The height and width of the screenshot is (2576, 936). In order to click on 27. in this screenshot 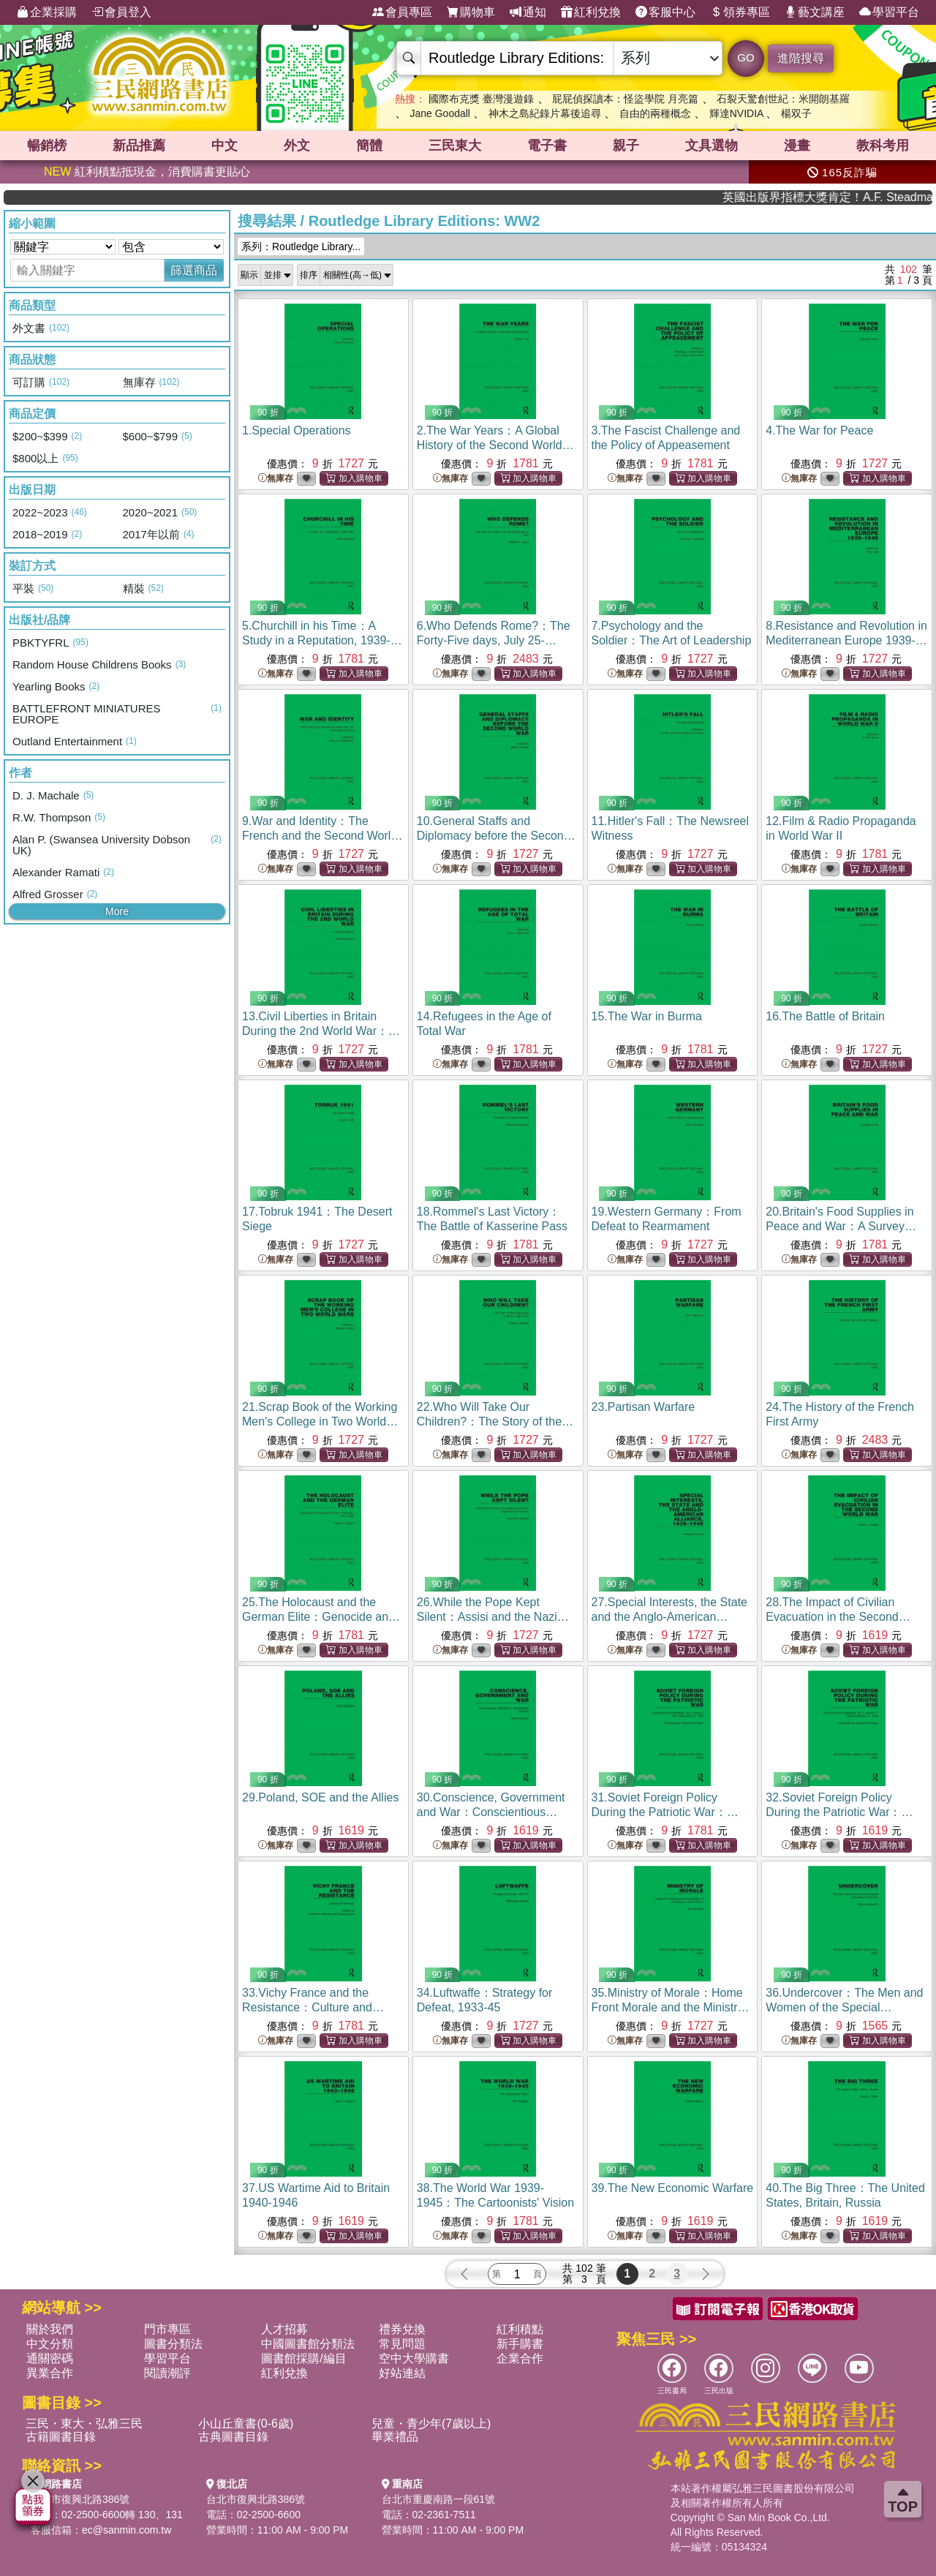, I will do `click(669, 1617)`.